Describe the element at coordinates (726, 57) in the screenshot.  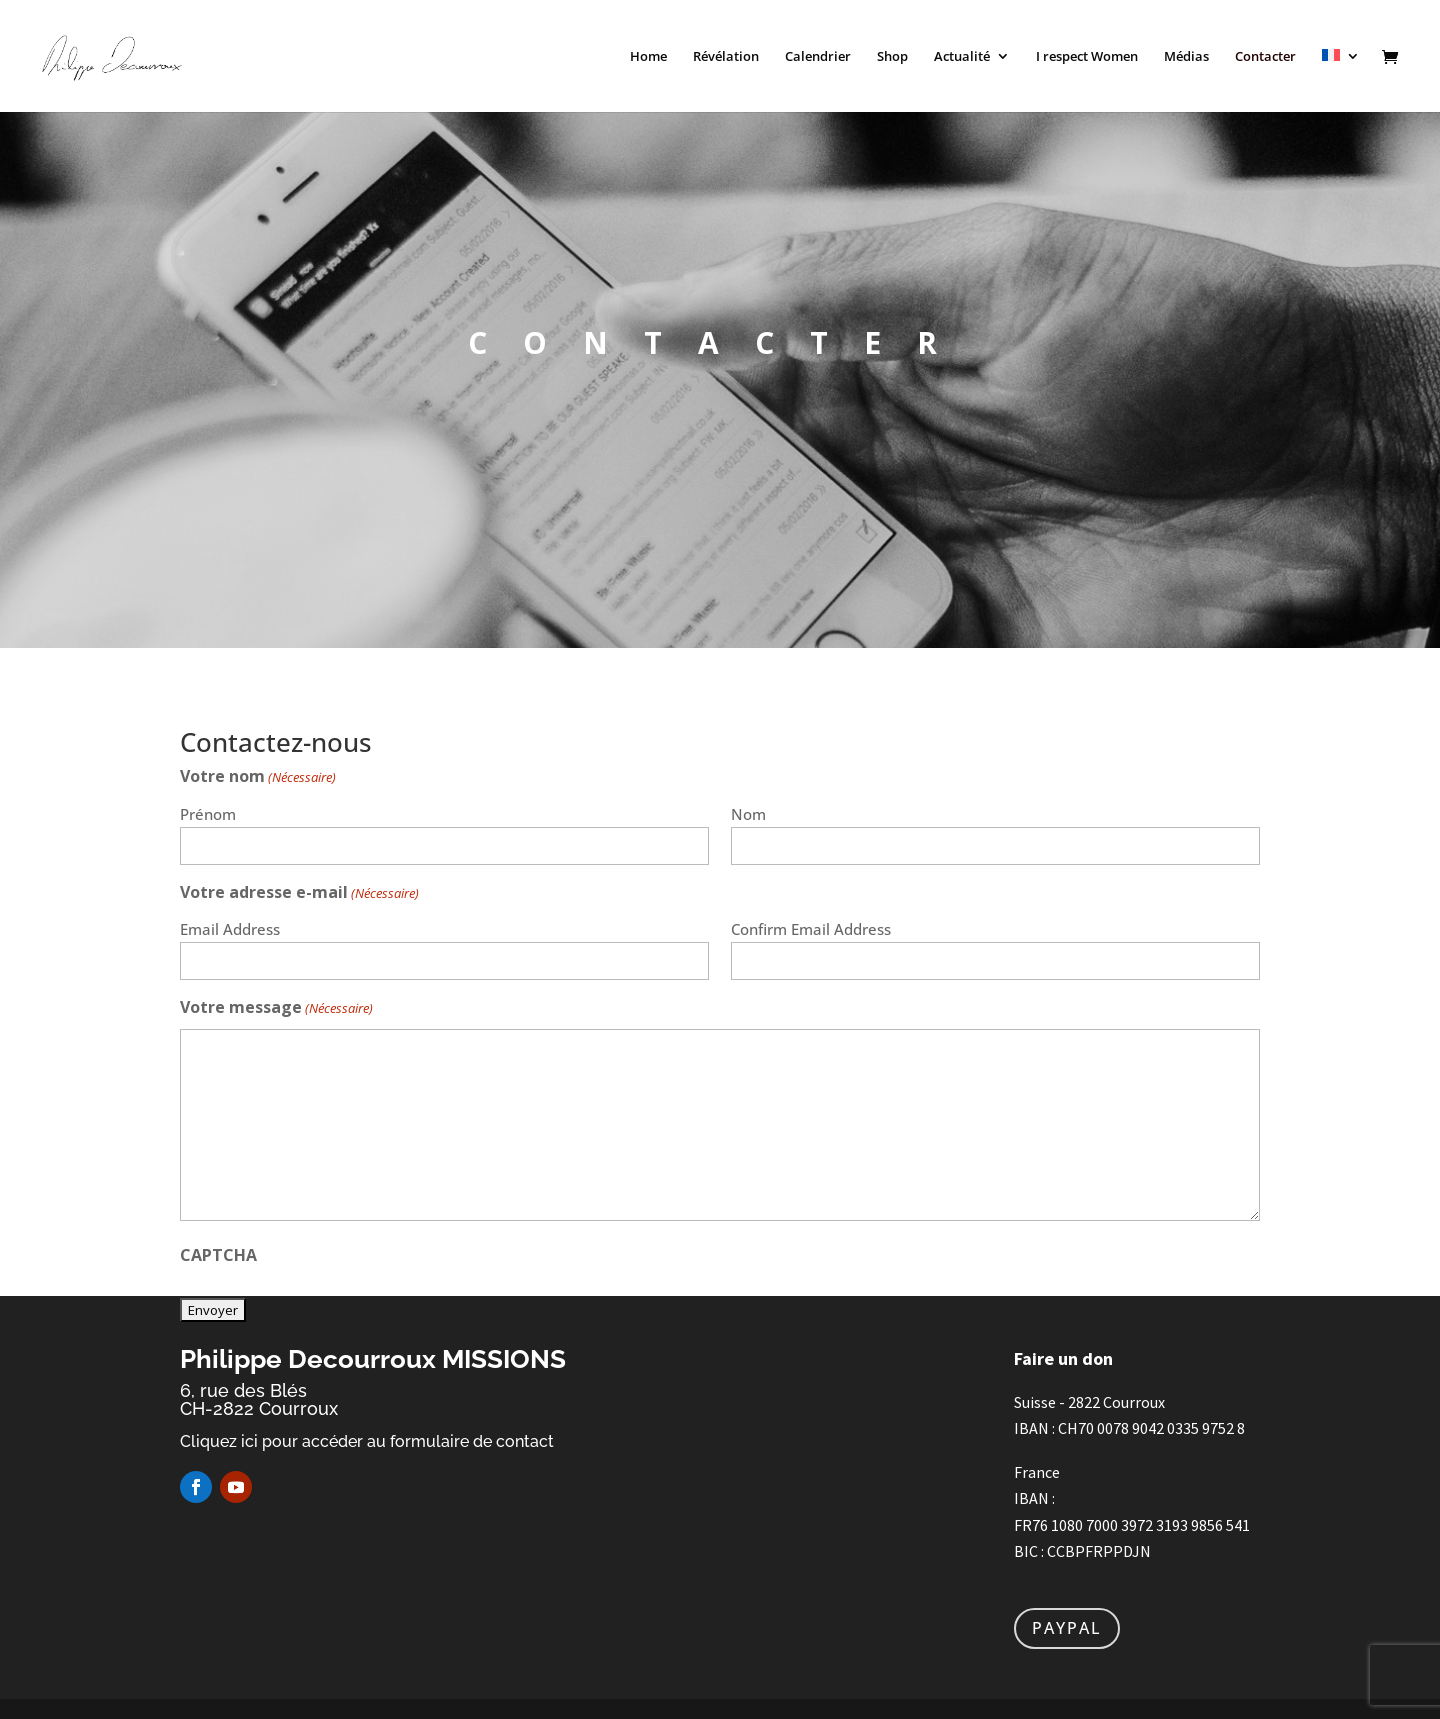
I see `Révélation` at that location.